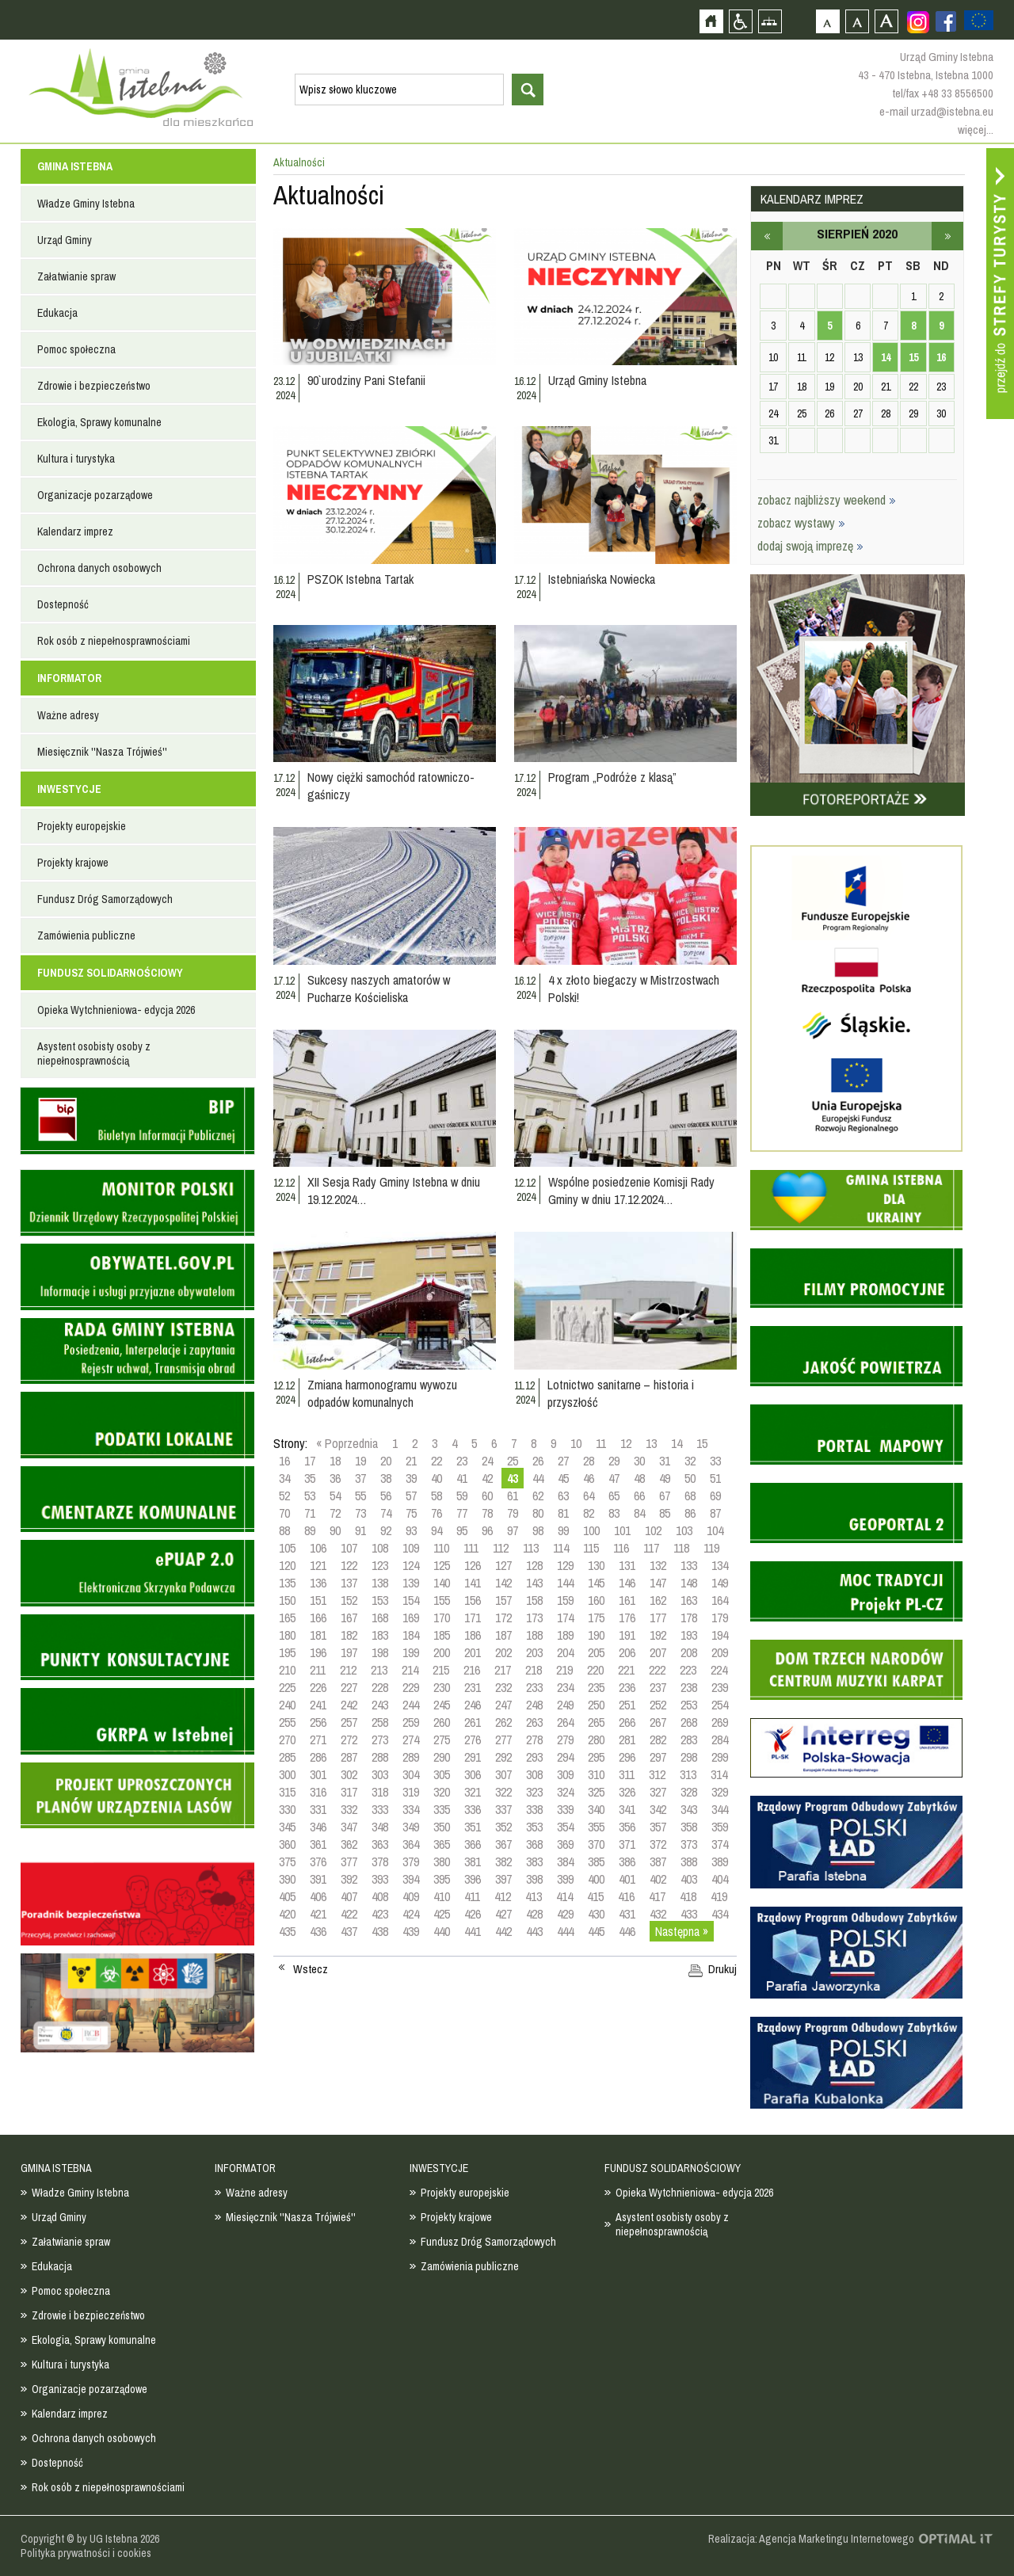  I want to click on 170, so click(441, 1617).